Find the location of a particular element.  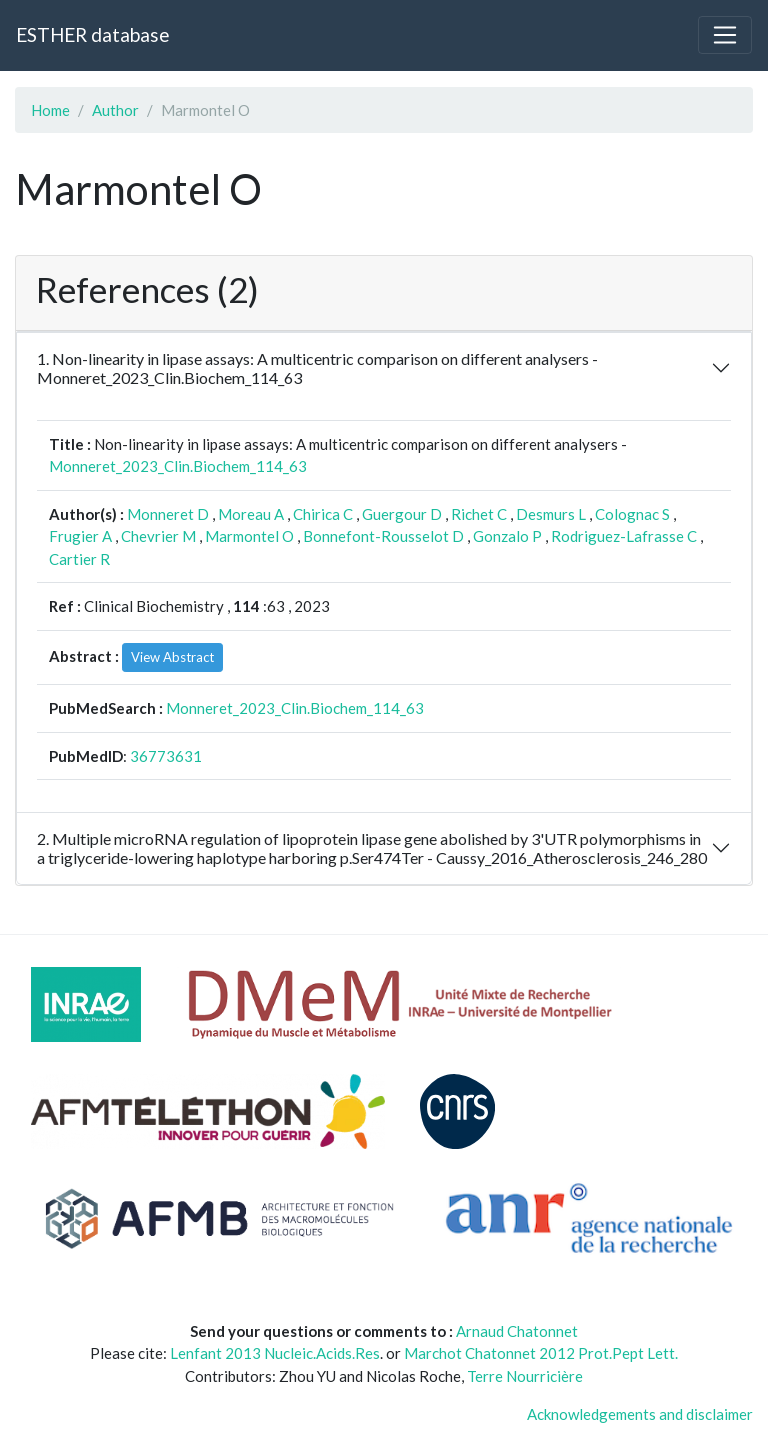

Gonzalo P is located at coordinates (507, 536).